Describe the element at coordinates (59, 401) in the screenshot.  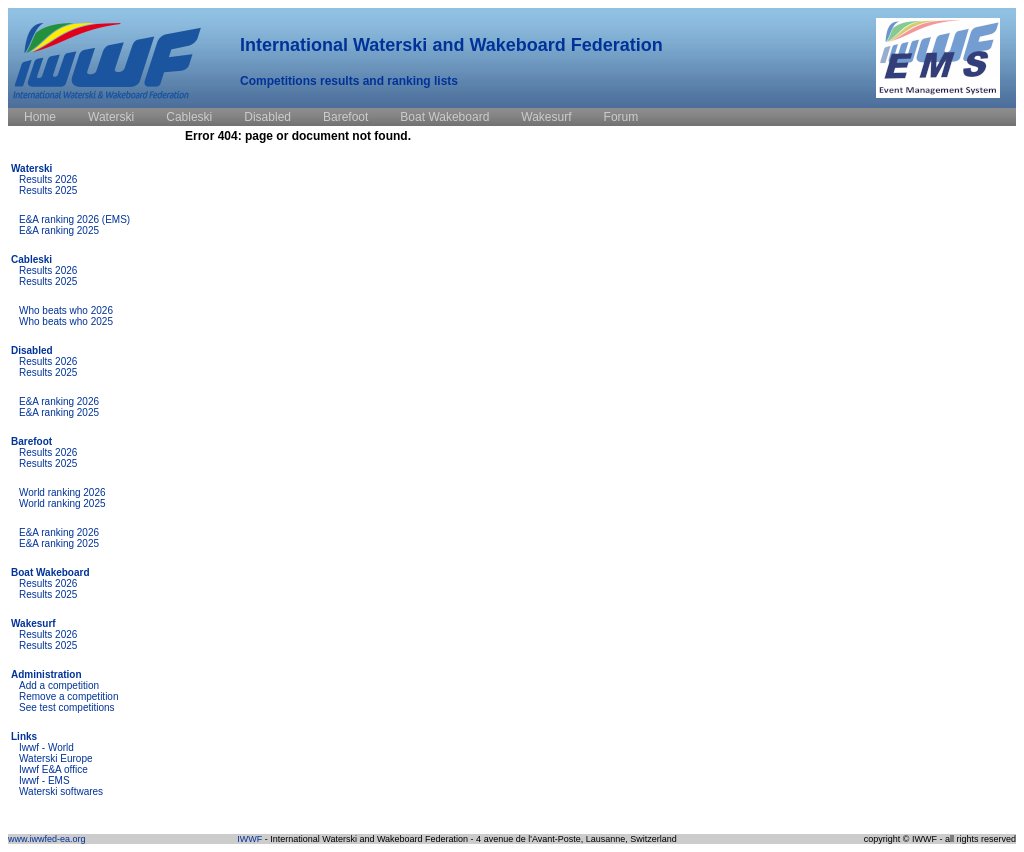
I see `E&A ranking 2026` at that location.